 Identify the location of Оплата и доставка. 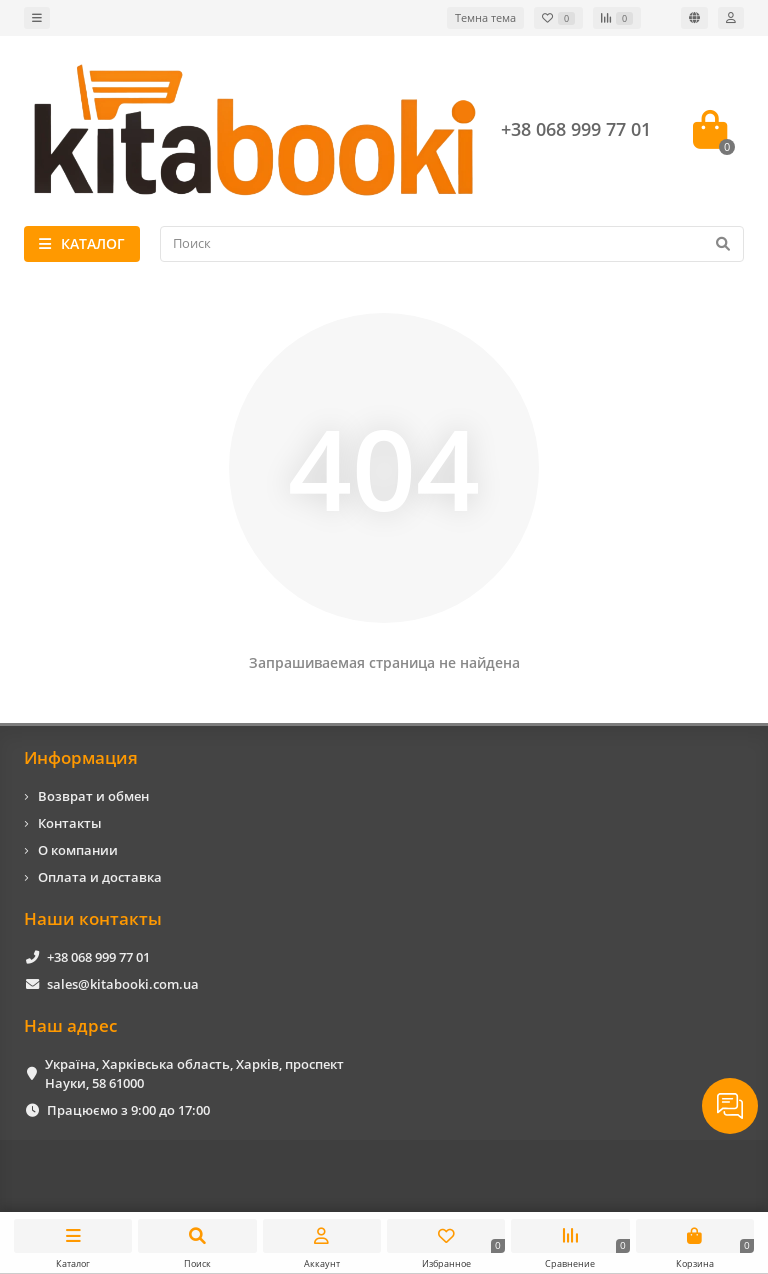
(100, 877).